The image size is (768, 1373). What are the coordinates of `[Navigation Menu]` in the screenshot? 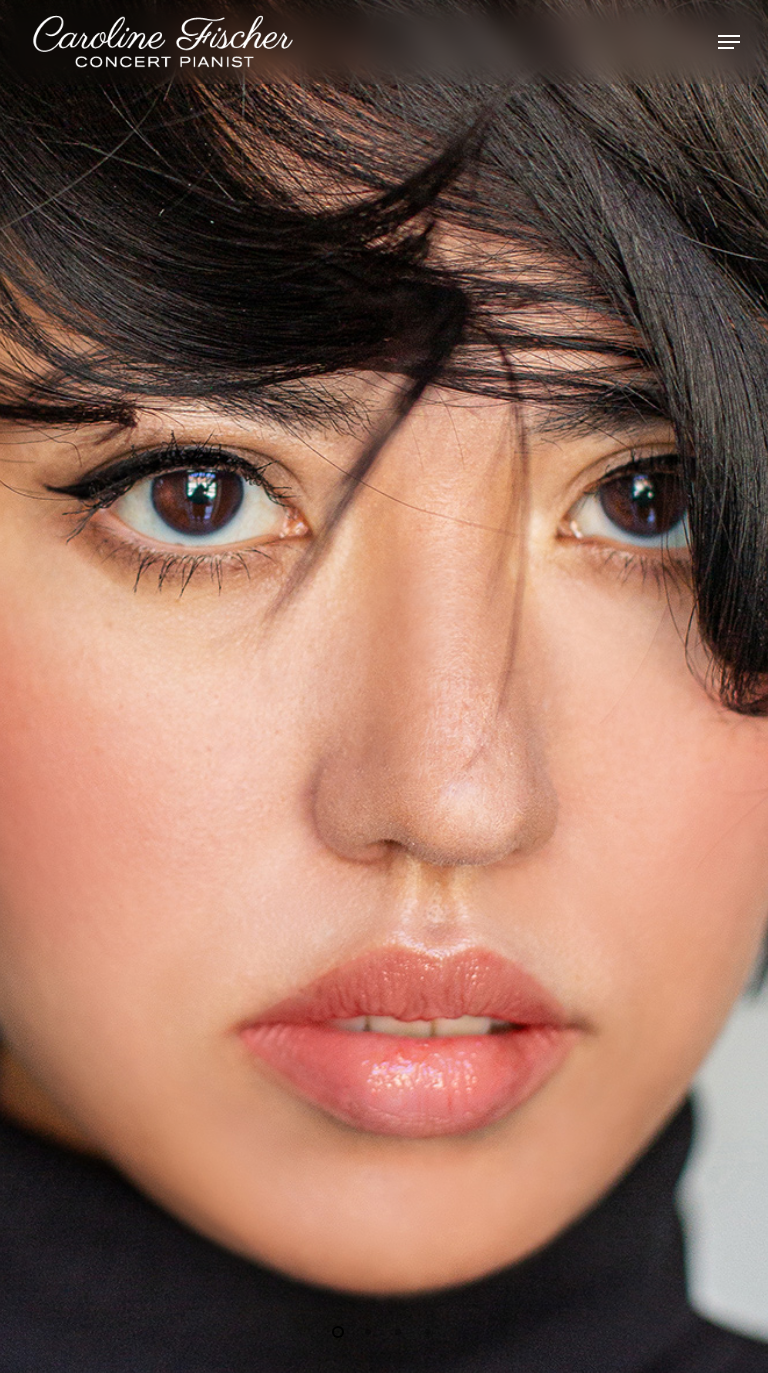 It's located at (729, 42).